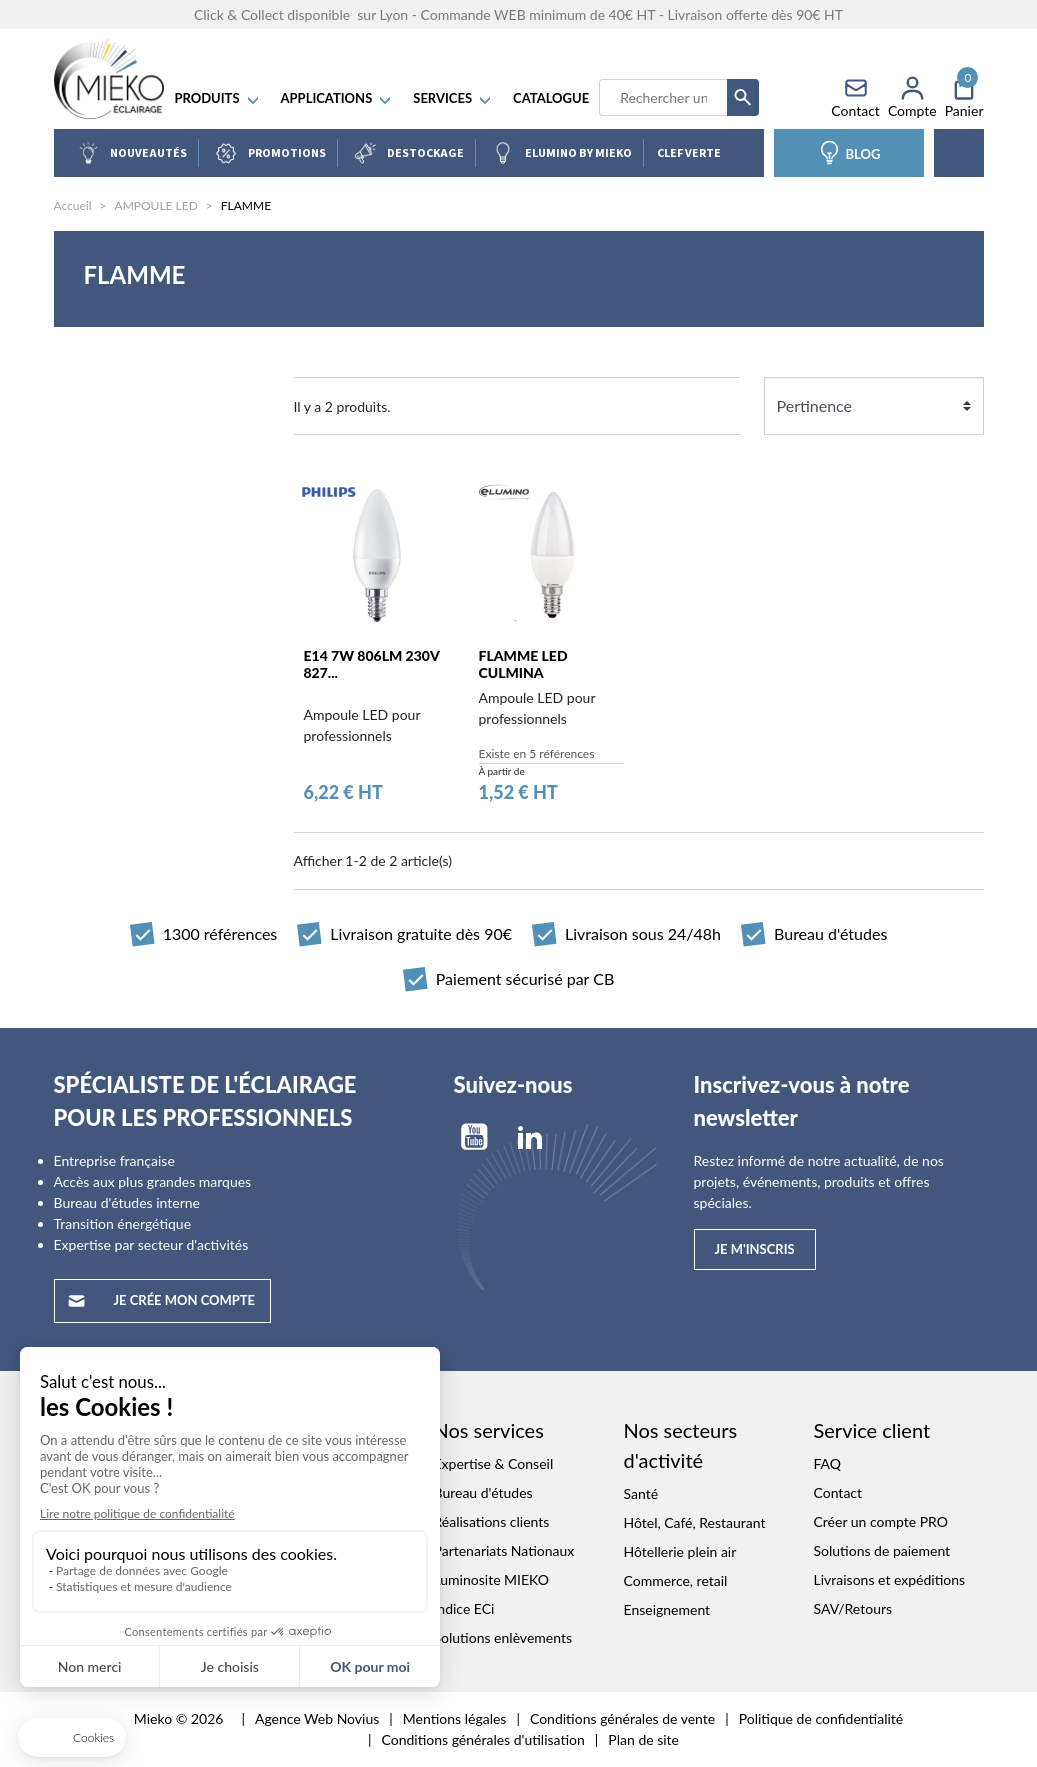 The width and height of the screenshot is (1037, 1767). Describe the element at coordinates (643, 1740) in the screenshot. I see `Plan de site` at that location.